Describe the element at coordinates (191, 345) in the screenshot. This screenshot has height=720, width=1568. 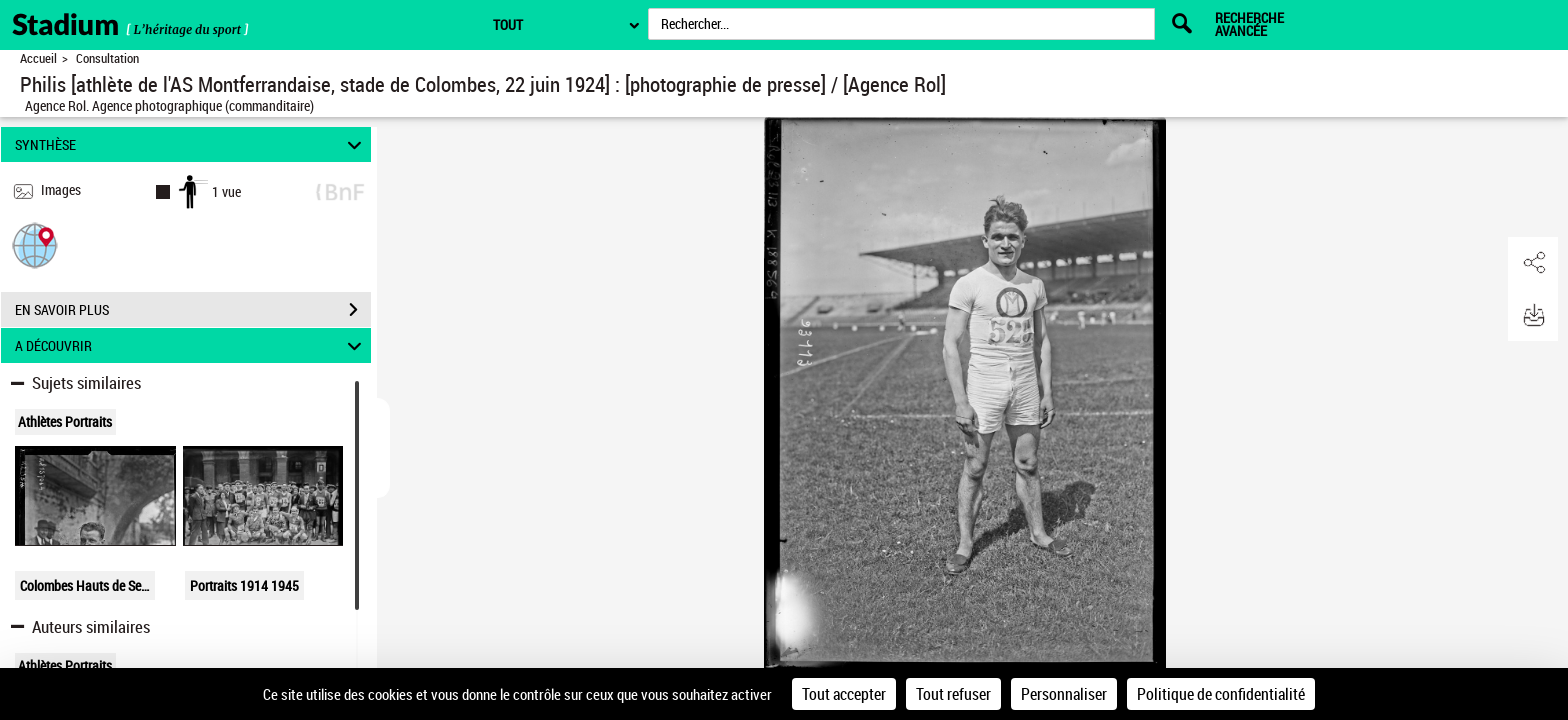
I see `A DÉCOUVRIR` at that location.